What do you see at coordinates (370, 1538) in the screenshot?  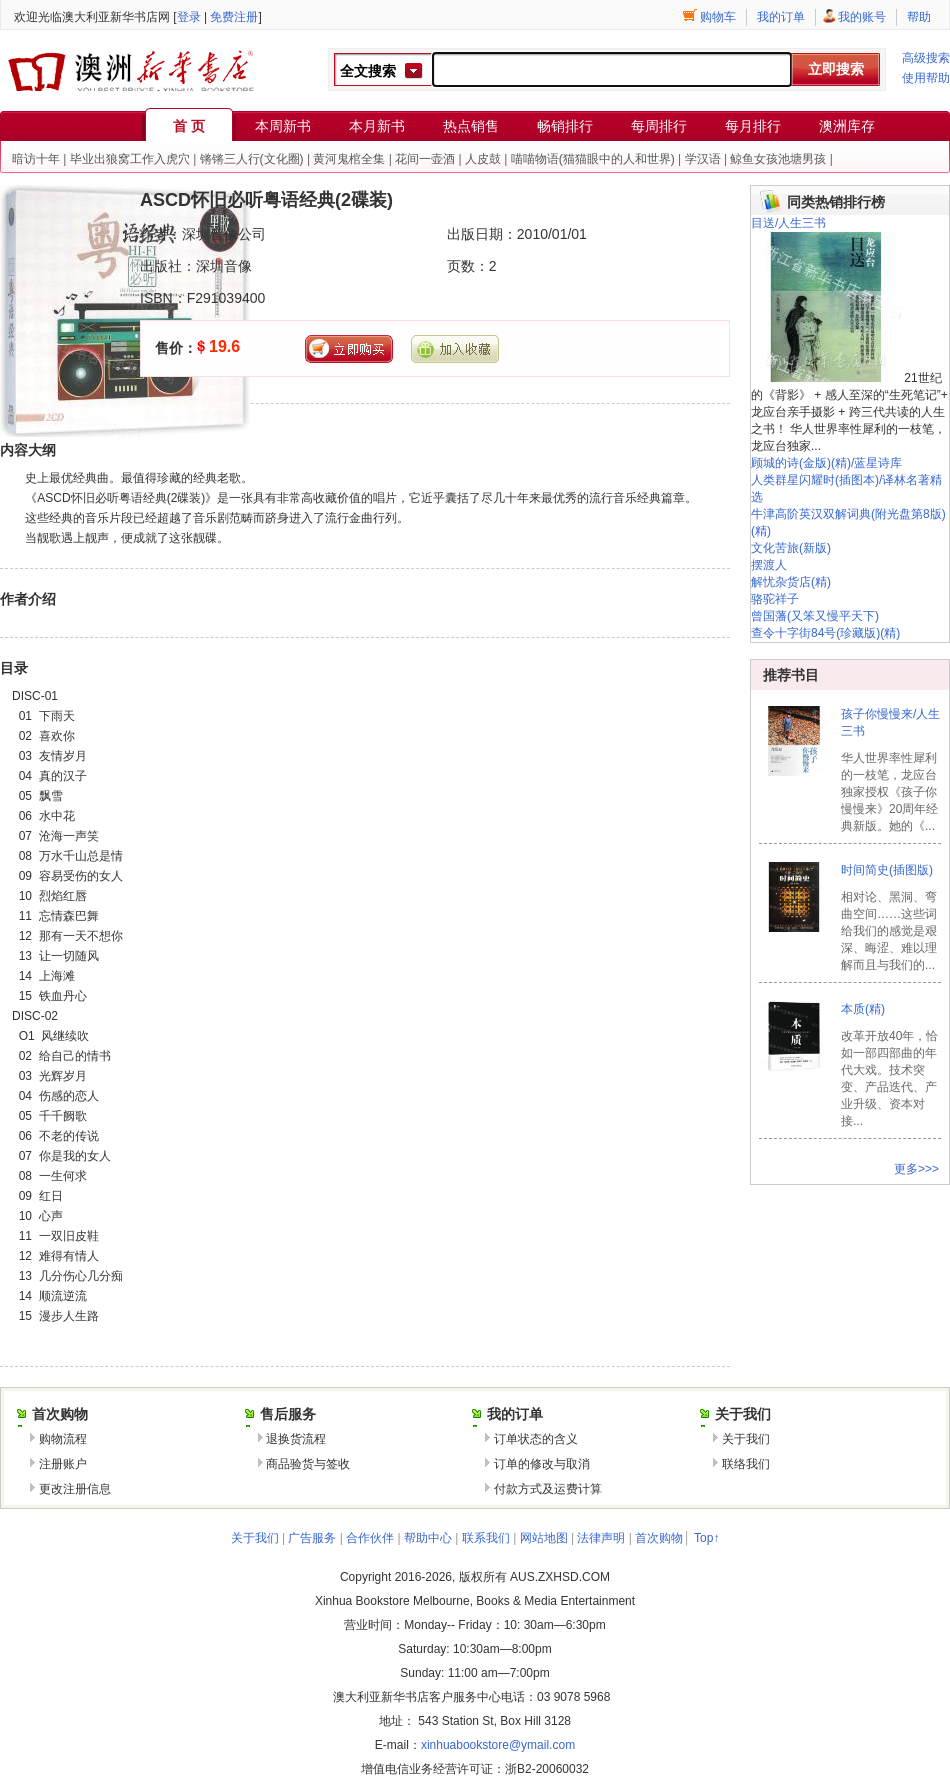 I see `合作伙伴` at bounding box center [370, 1538].